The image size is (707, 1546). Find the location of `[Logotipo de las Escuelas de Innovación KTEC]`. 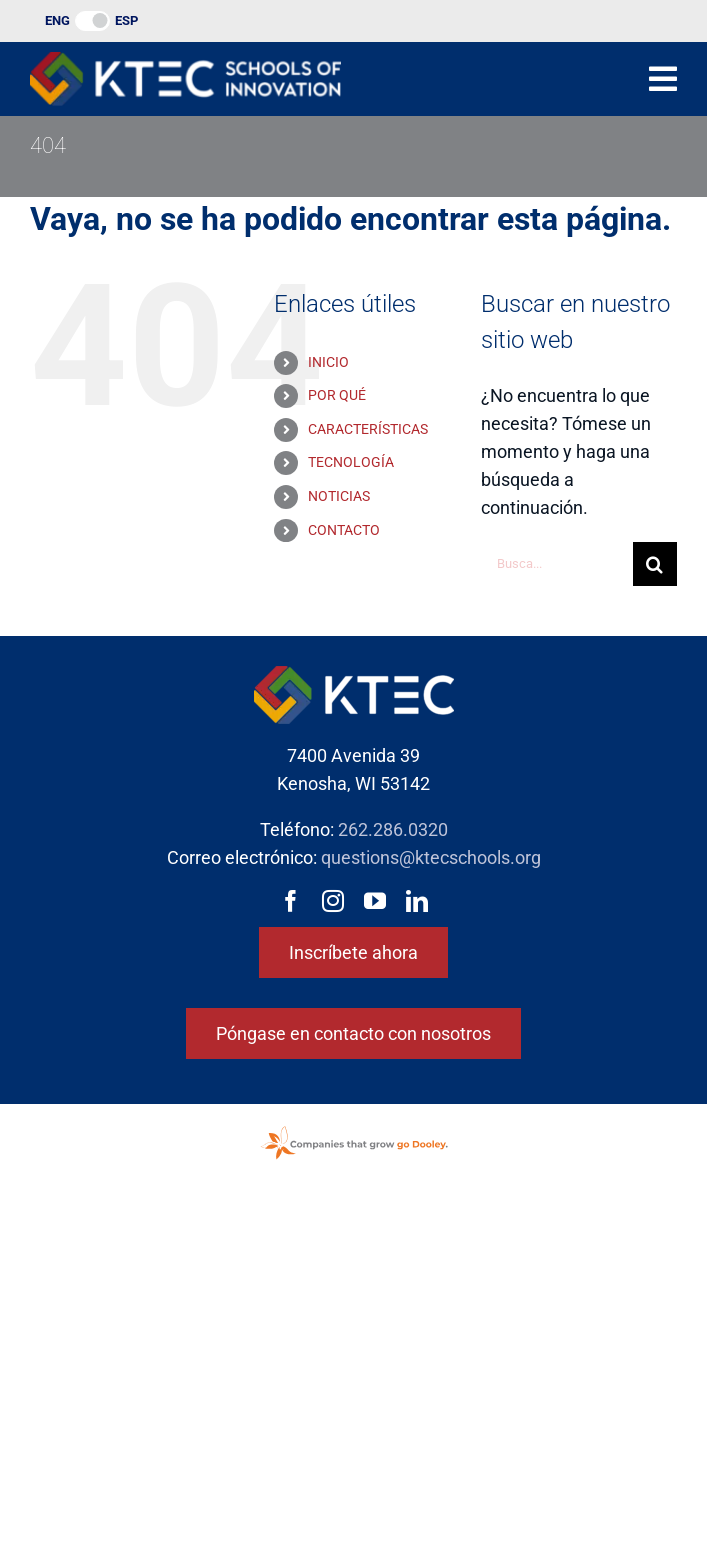

[Logotipo de las Escuelas de Innovación KTEC] is located at coordinates (185, 60).